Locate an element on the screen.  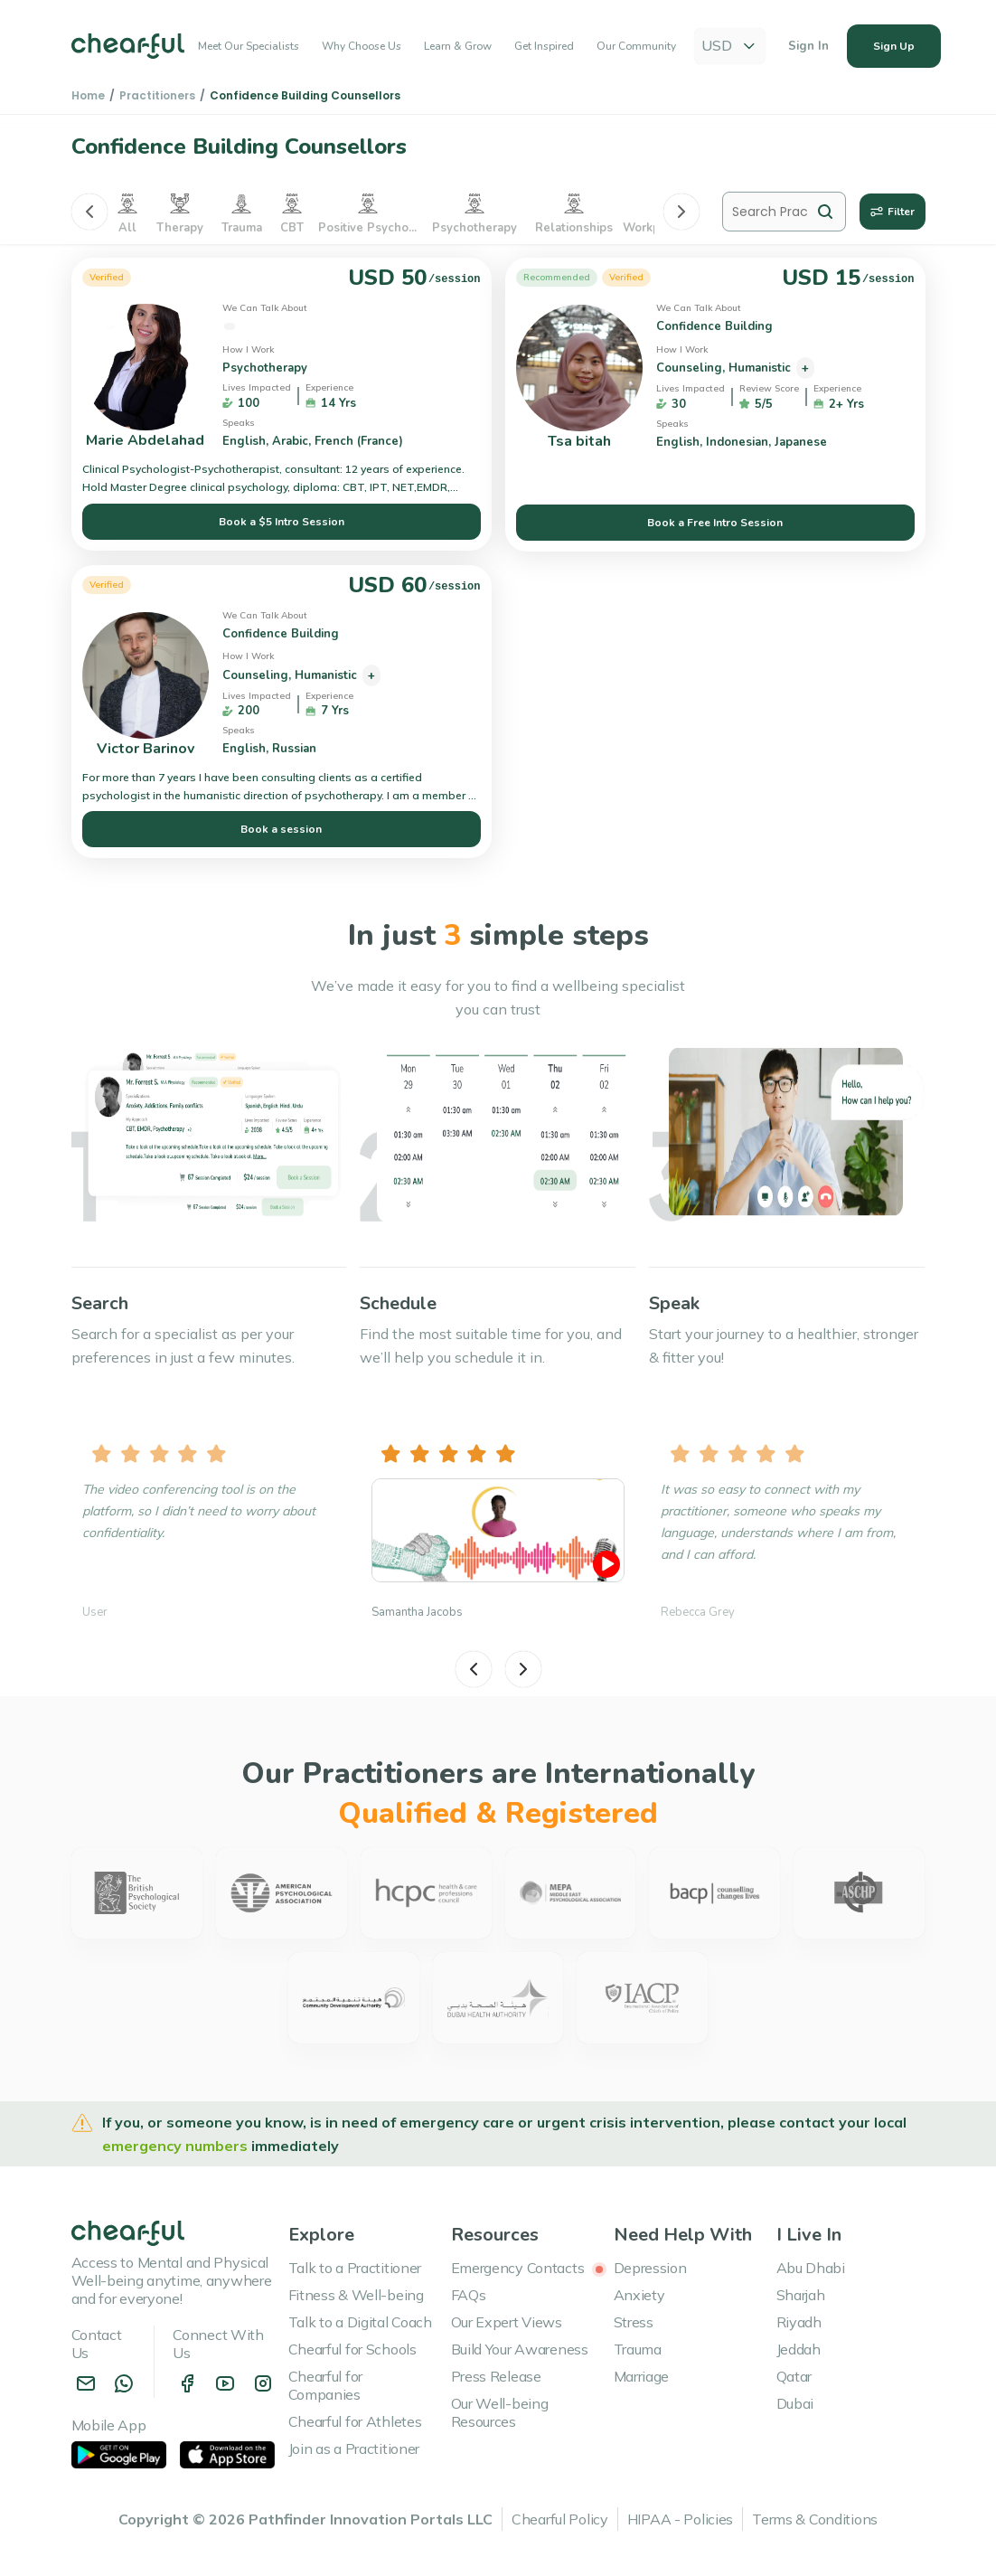
Jeddah is located at coordinates (798, 2349).